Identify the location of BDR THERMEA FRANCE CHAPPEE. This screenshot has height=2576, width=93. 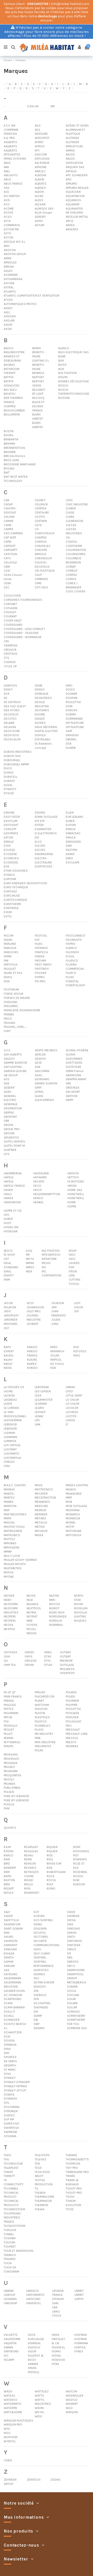
(13, 402).